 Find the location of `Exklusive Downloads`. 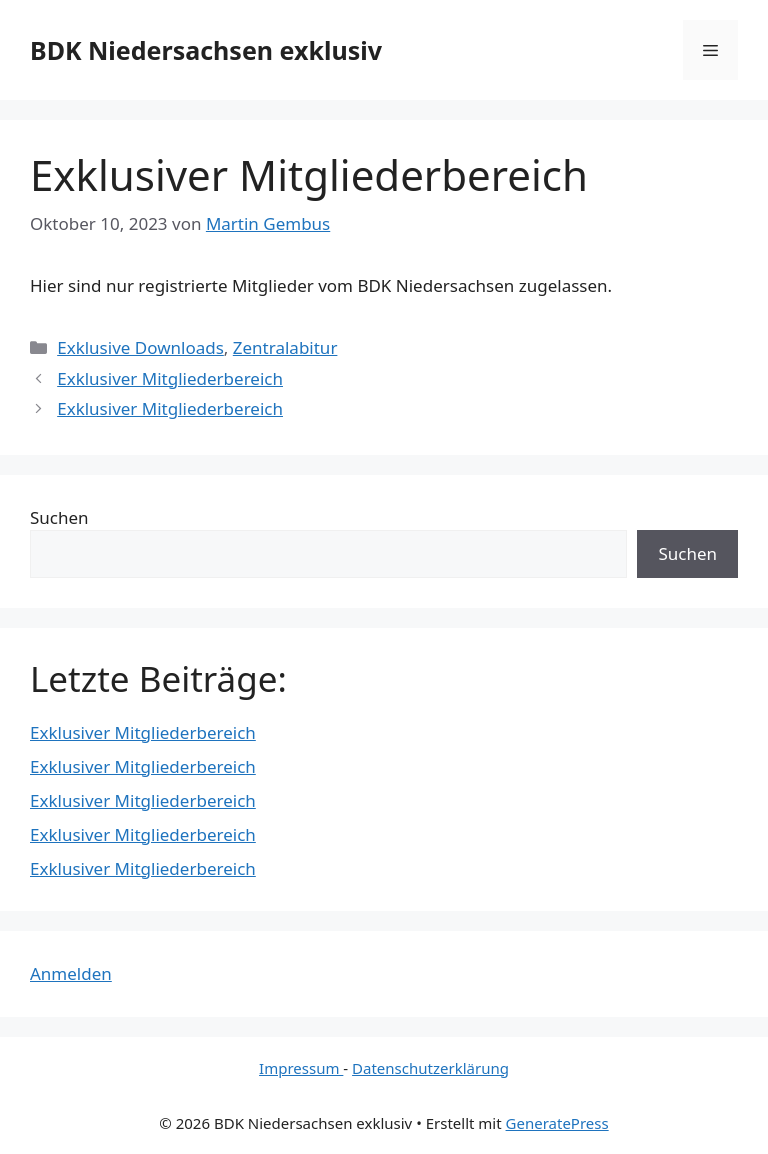

Exklusive Downloads is located at coordinates (140, 347).